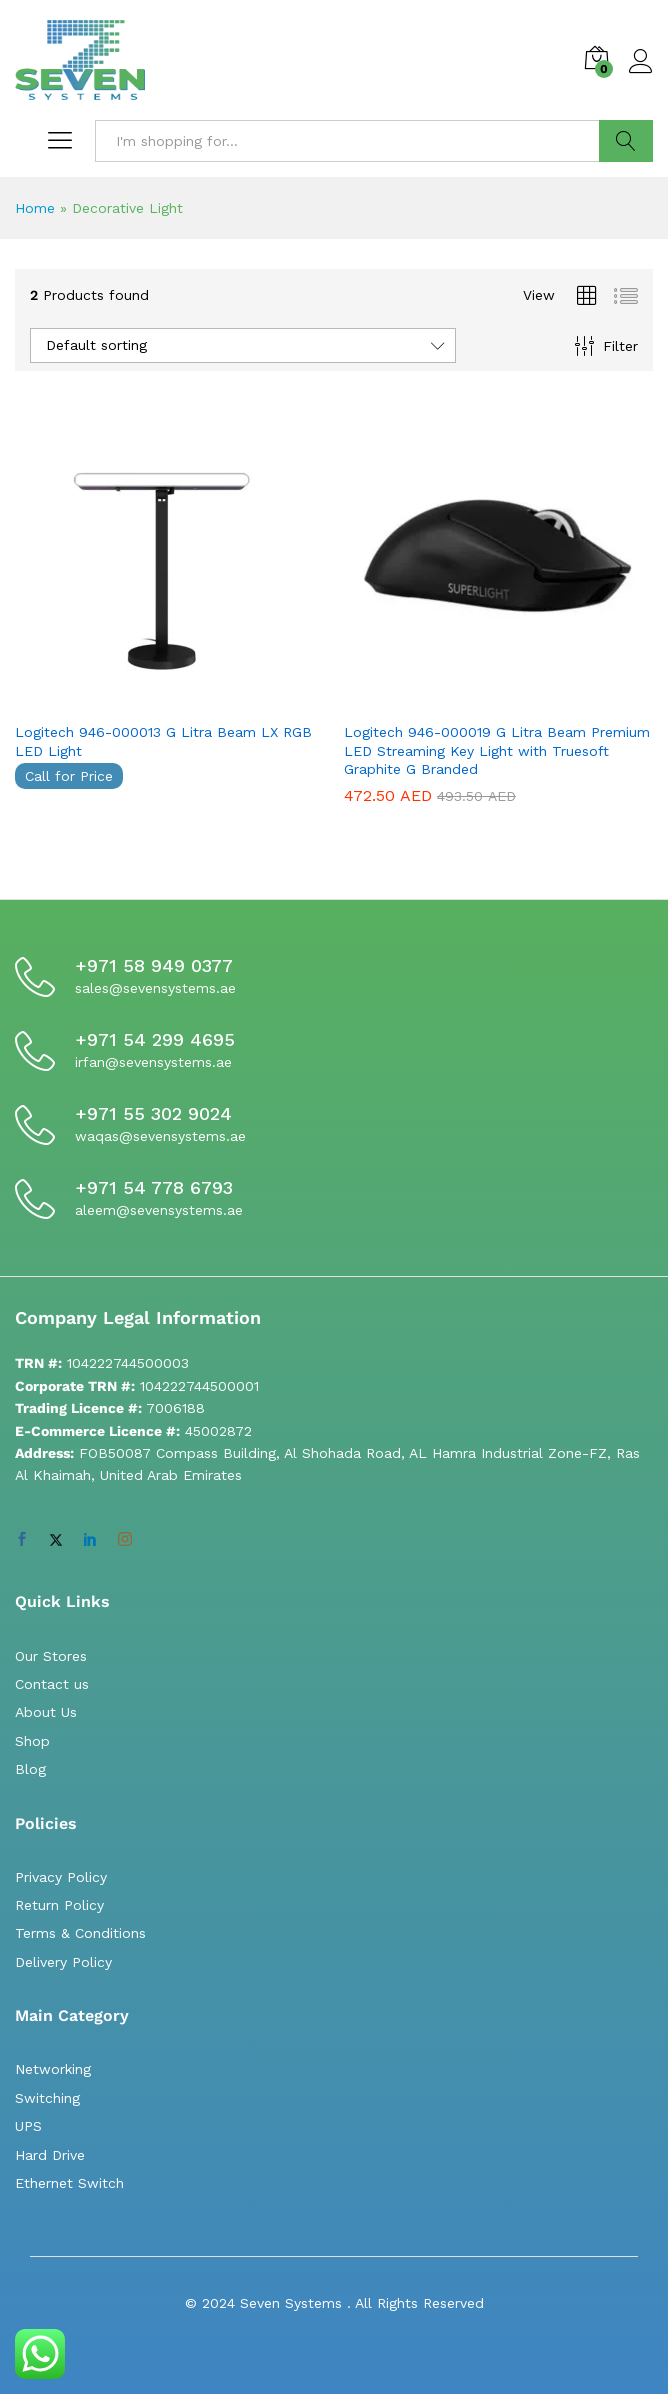 The image size is (668, 2394). Describe the element at coordinates (69, 2183) in the screenshot. I see `Ethernet Switch` at that location.